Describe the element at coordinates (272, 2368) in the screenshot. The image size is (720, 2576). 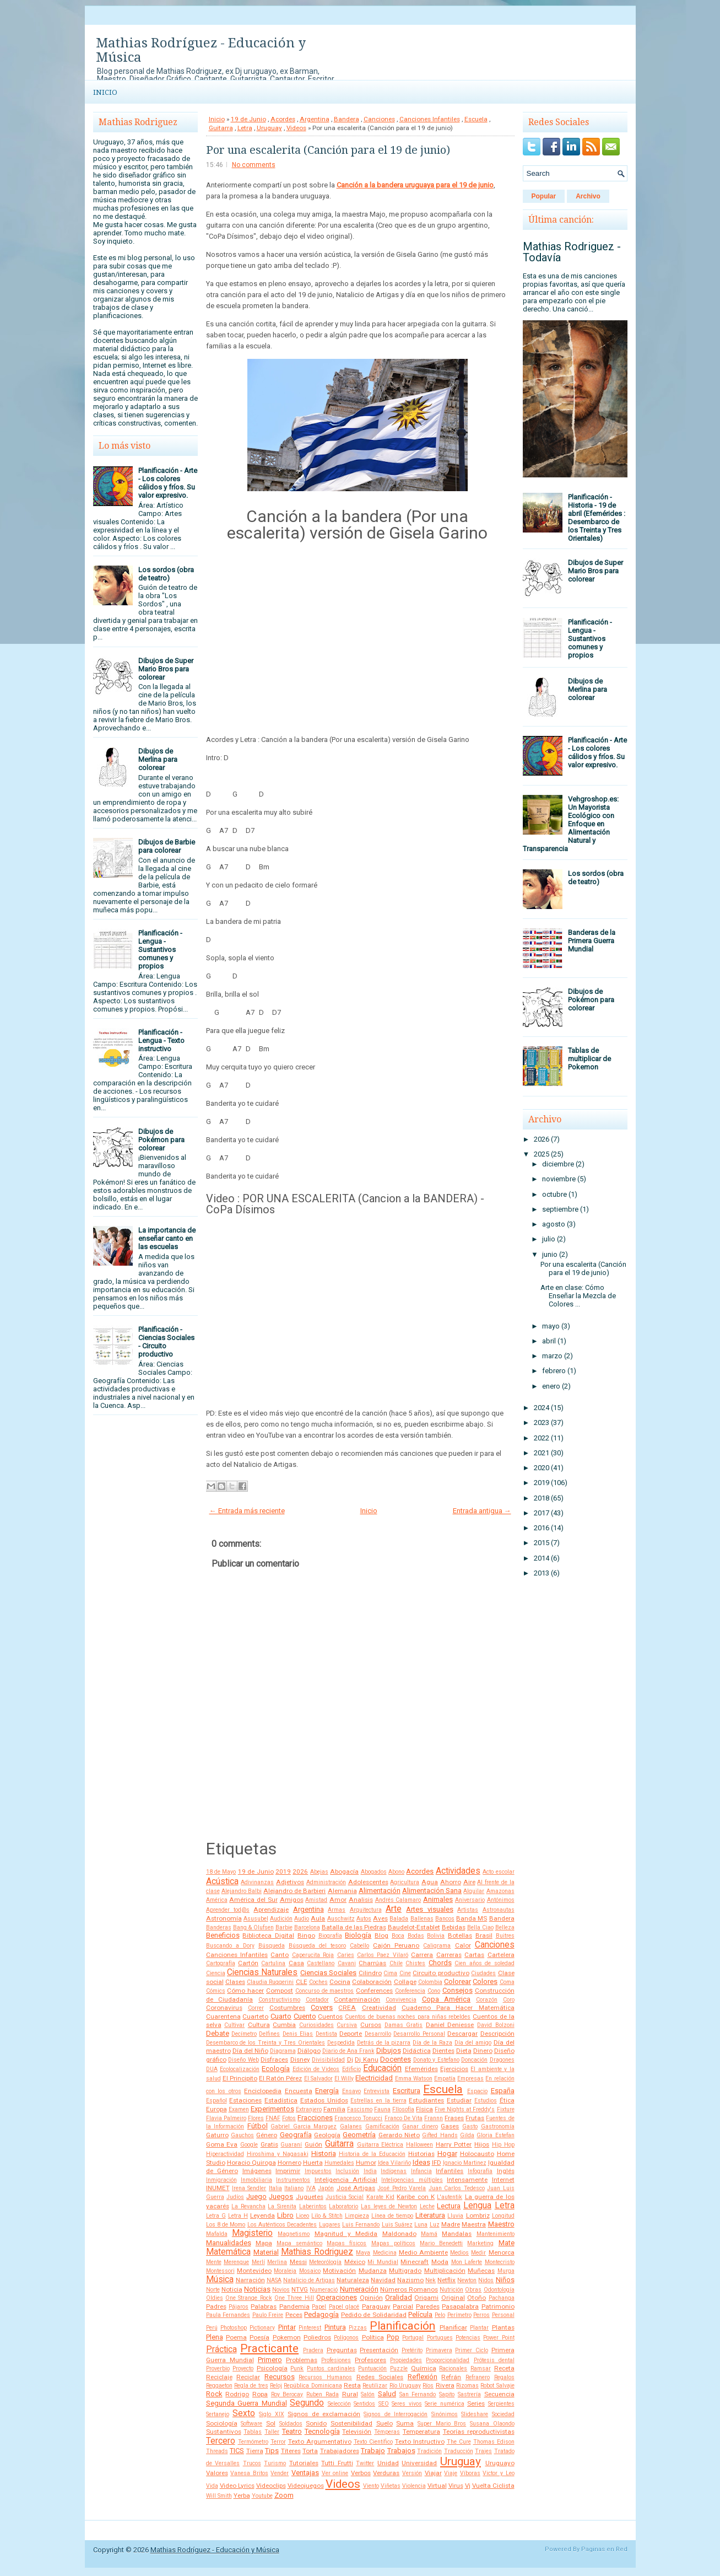
I see `Psicología` at that location.